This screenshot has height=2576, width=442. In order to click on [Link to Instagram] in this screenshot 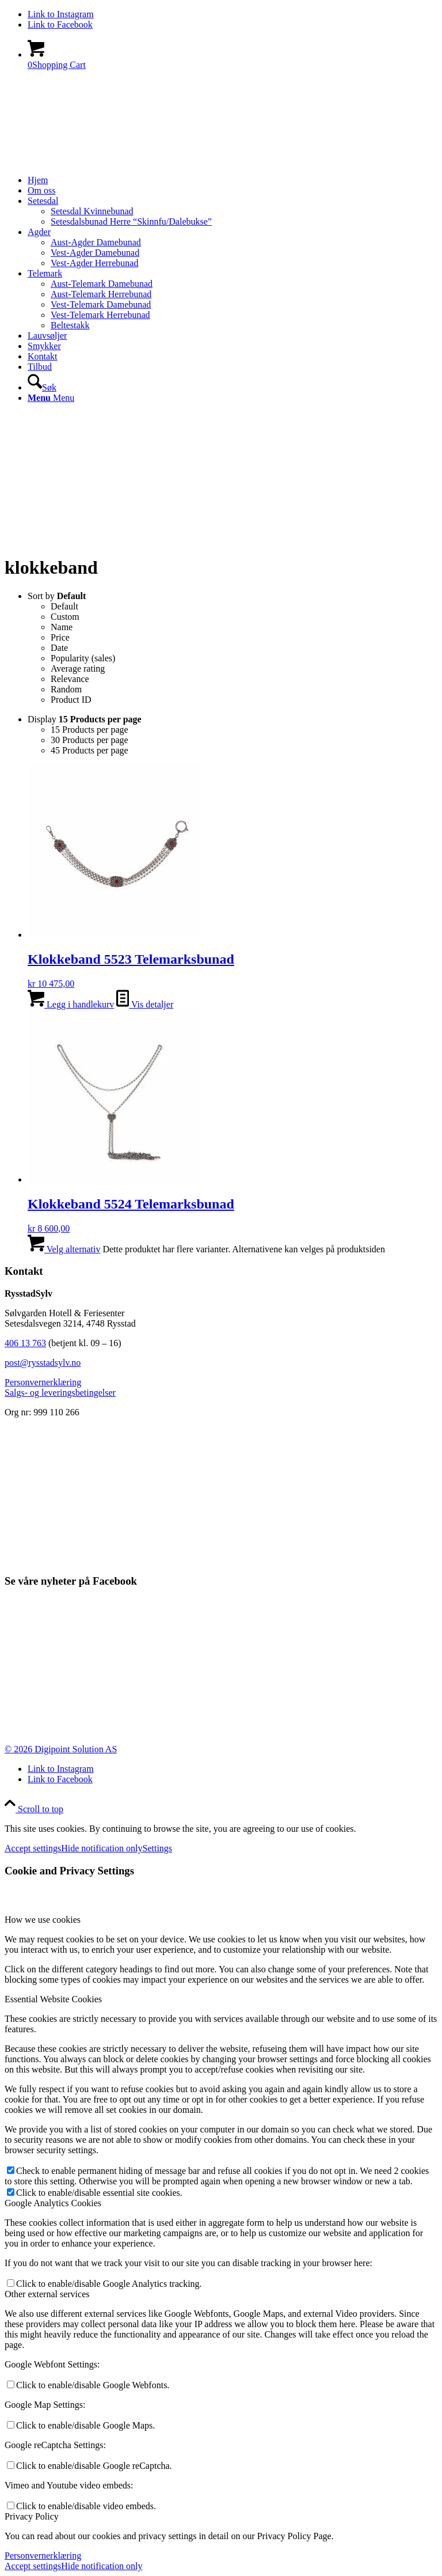, I will do `click(61, 14)`.